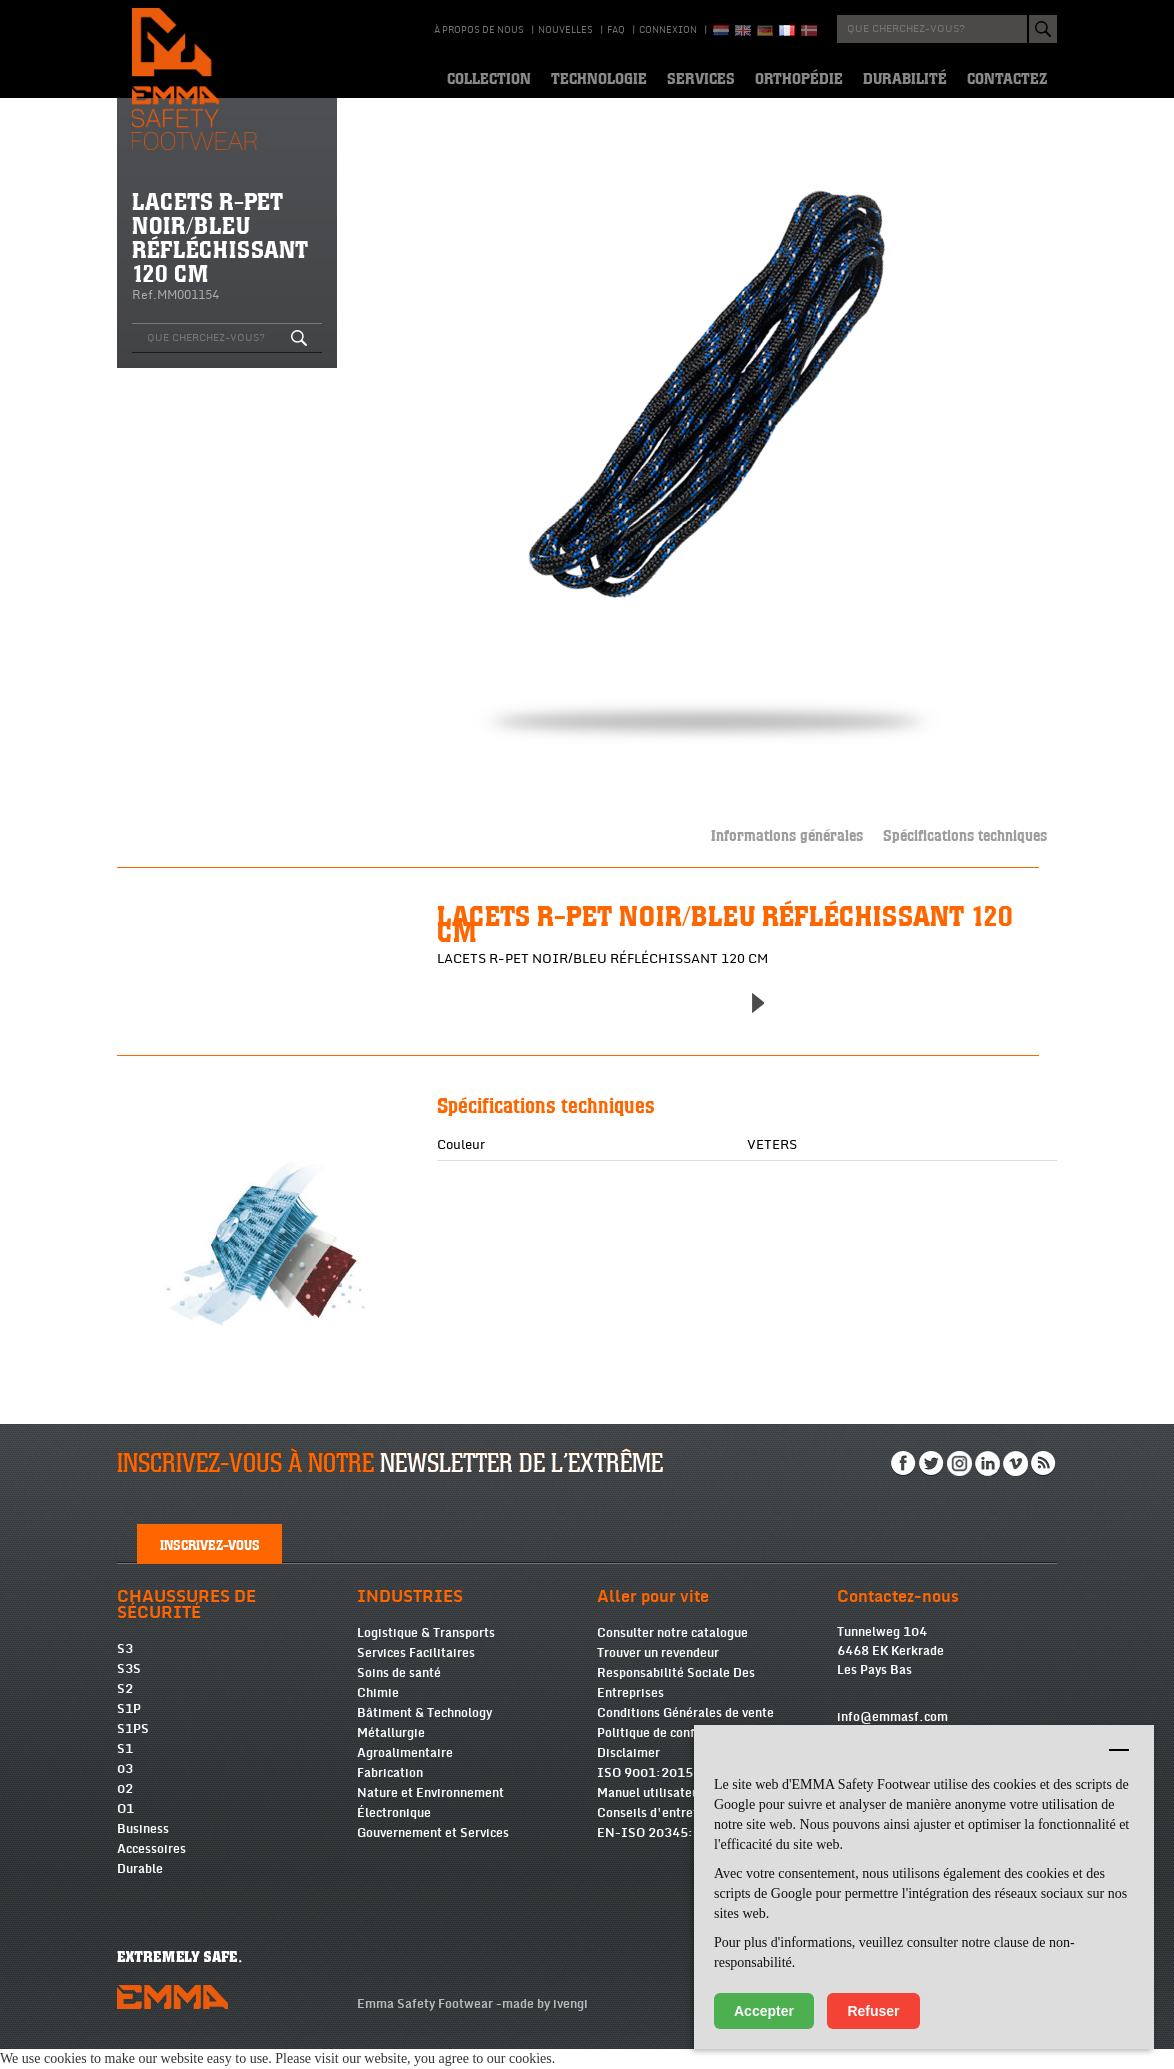 The image size is (1174, 2069). Describe the element at coordinates (125, 1769) in the screenshot. I see `S1` at that location.